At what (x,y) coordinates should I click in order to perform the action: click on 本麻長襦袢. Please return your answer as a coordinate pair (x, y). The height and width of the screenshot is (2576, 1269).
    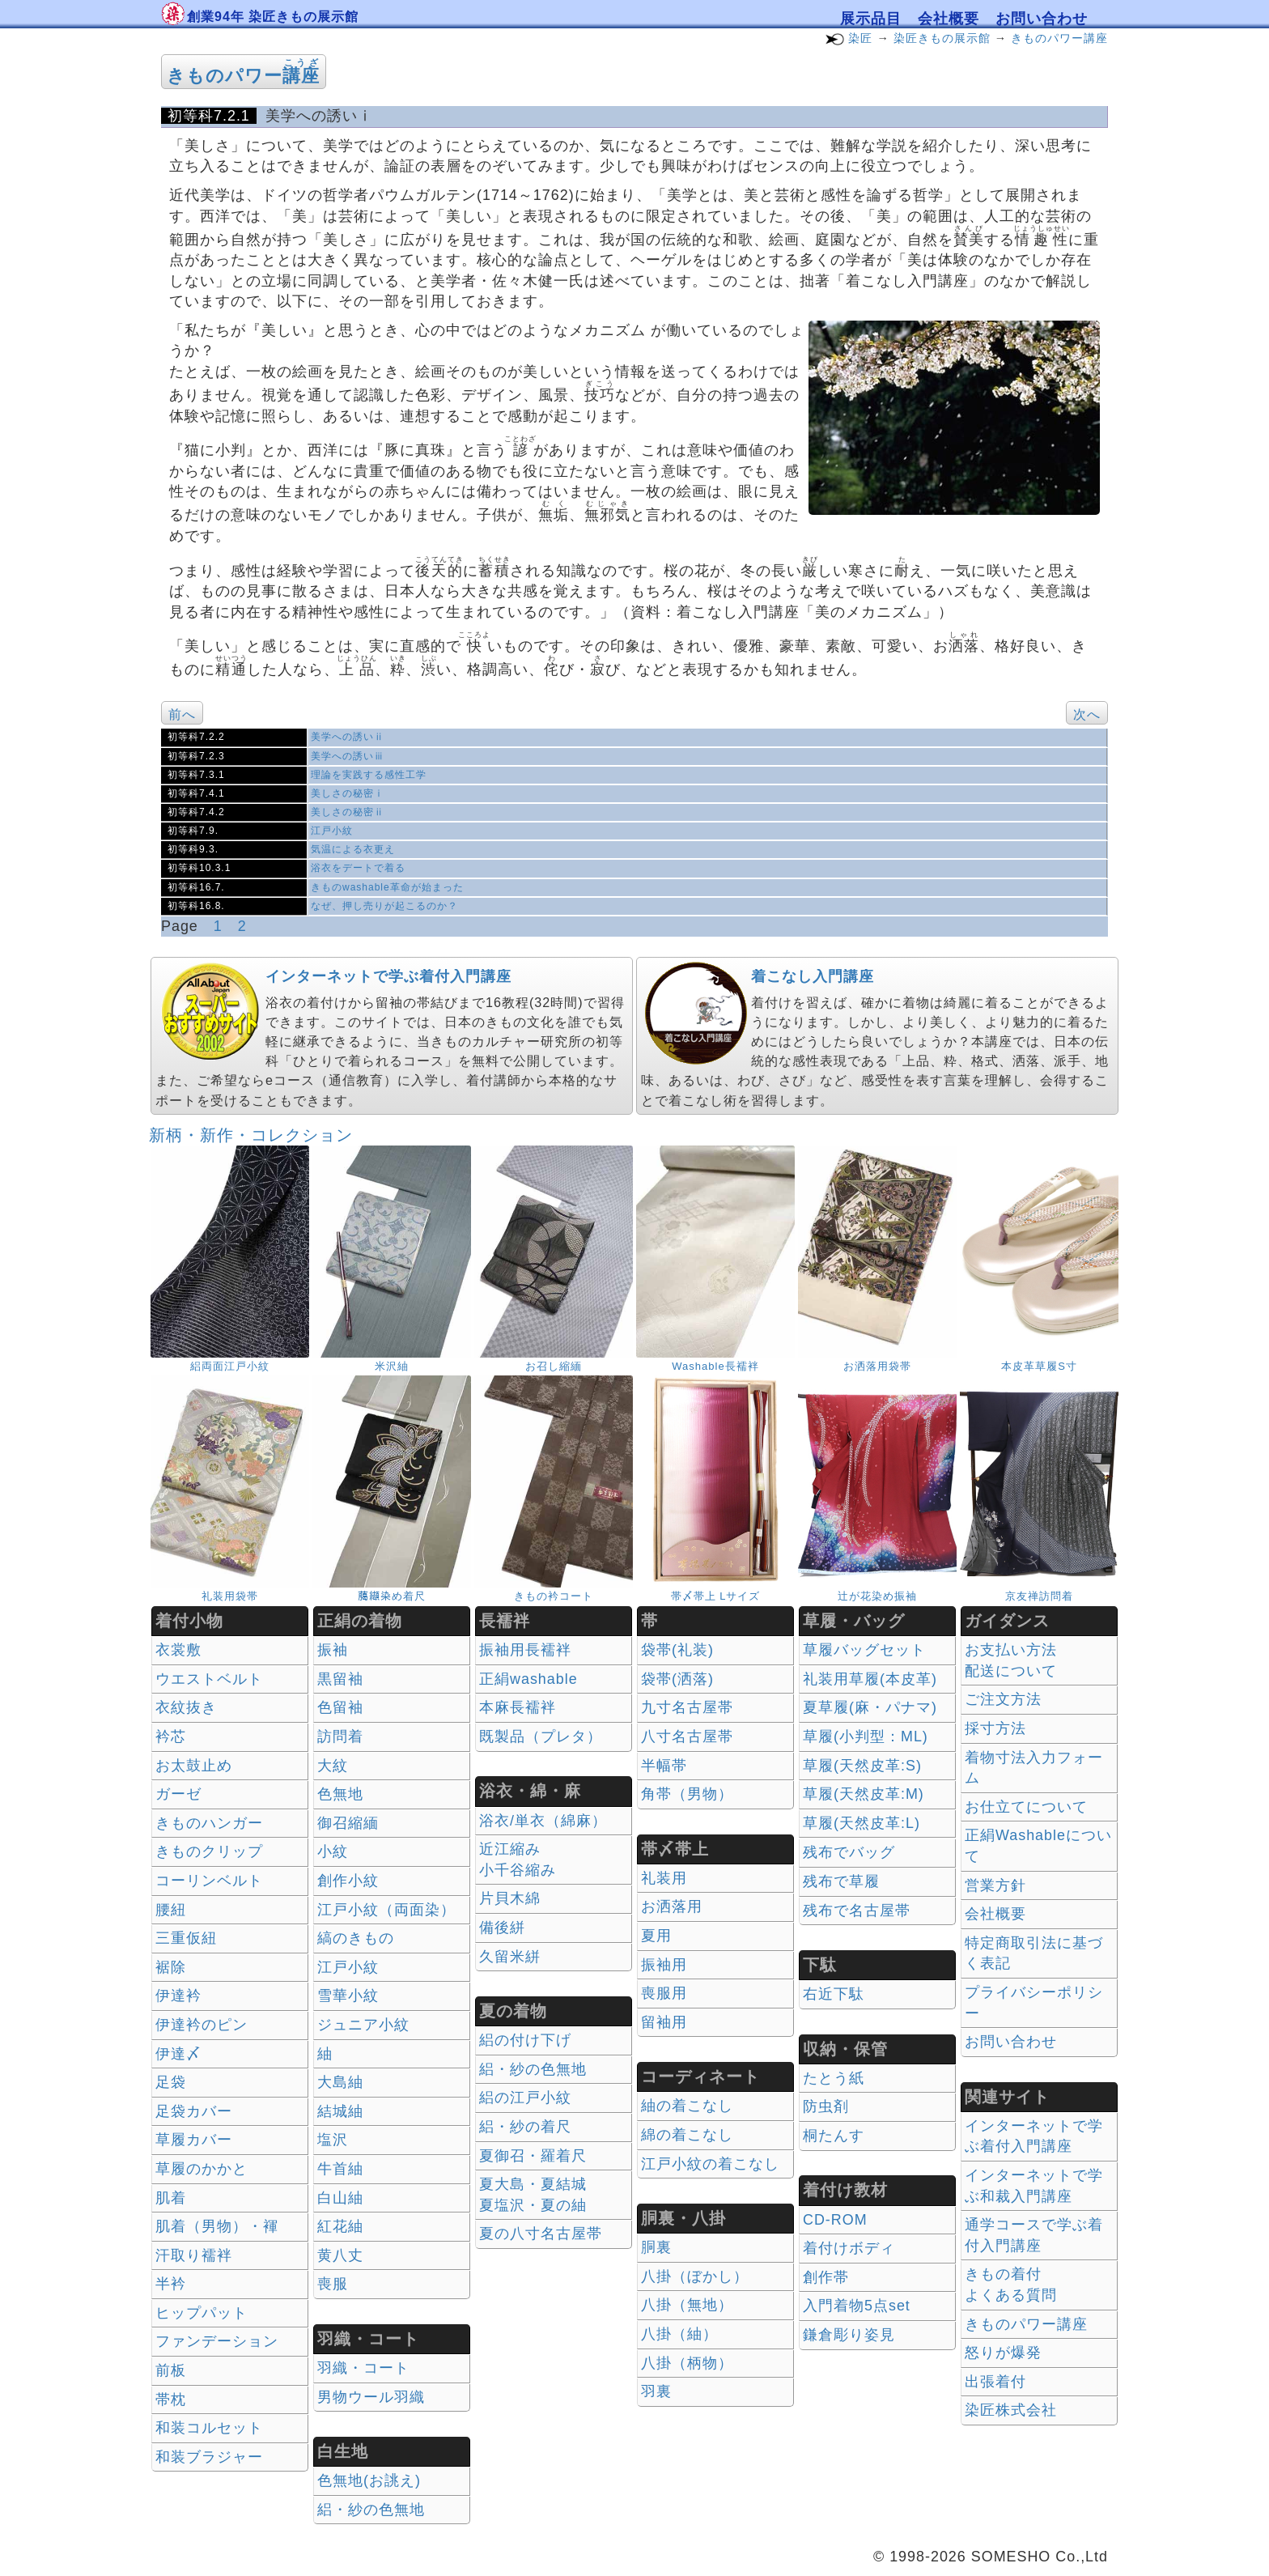
    Looking at the image, I should click on (517, 1707).